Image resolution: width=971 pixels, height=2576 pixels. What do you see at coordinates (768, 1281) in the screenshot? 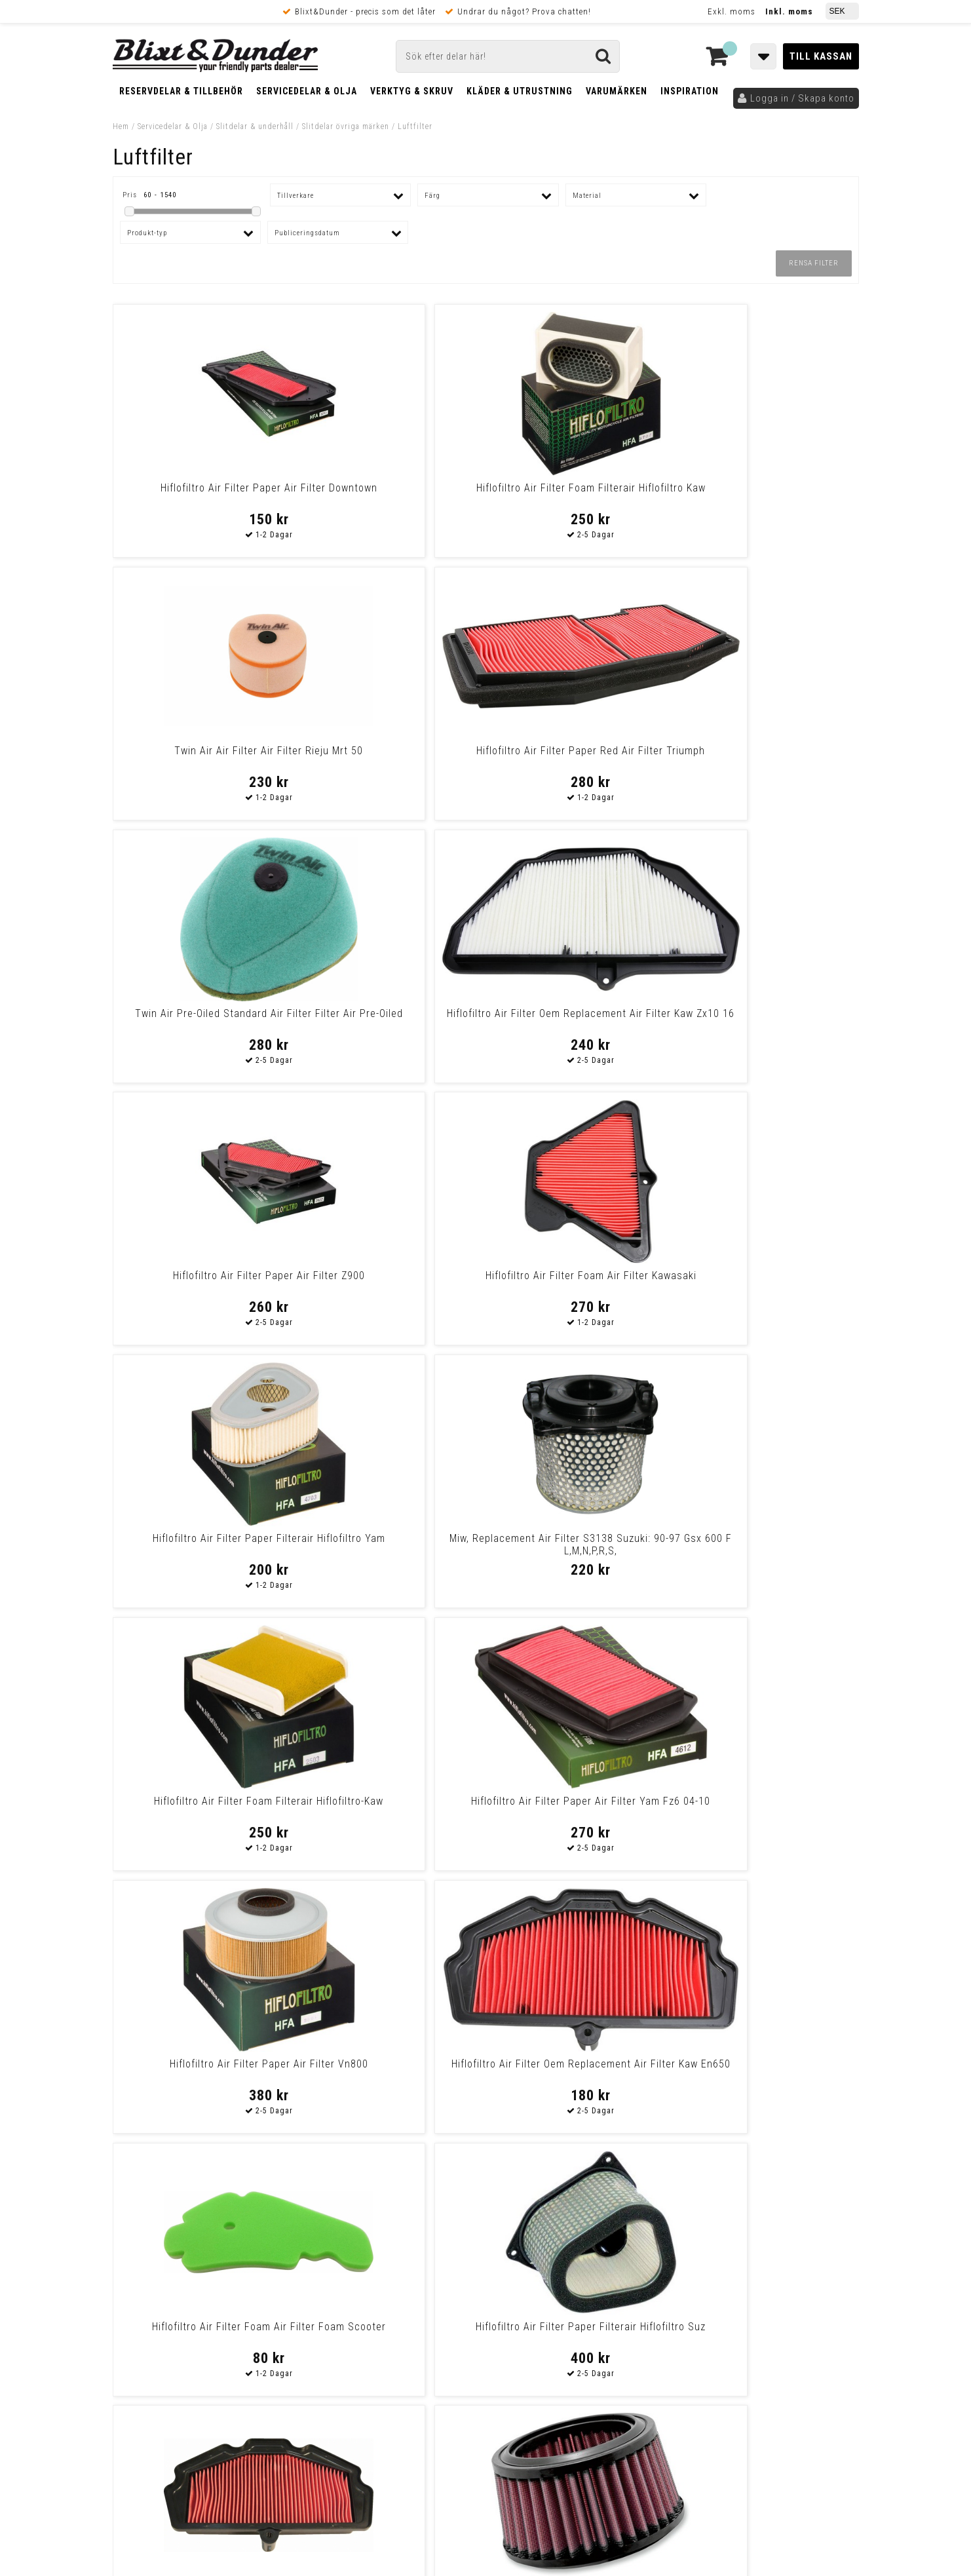
I see `Hiflofiltro Air Filter Paper Filterair Hiflofiltro Suz` at bounding box center [768, 1281].